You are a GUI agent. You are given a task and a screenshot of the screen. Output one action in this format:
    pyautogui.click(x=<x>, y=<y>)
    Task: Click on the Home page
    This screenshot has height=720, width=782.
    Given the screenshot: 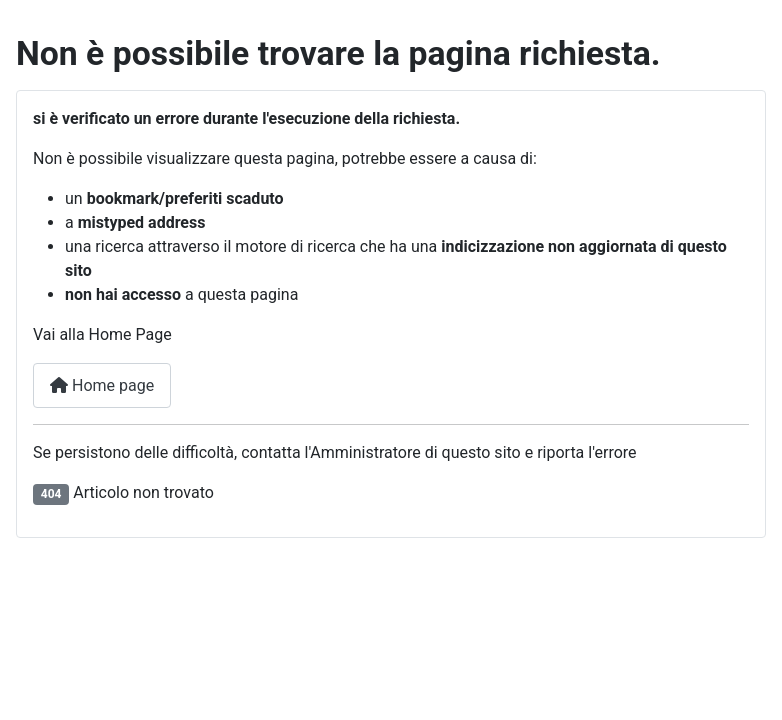 What is the action you would take?
    pyautogui.click(x=102, y=385)
    